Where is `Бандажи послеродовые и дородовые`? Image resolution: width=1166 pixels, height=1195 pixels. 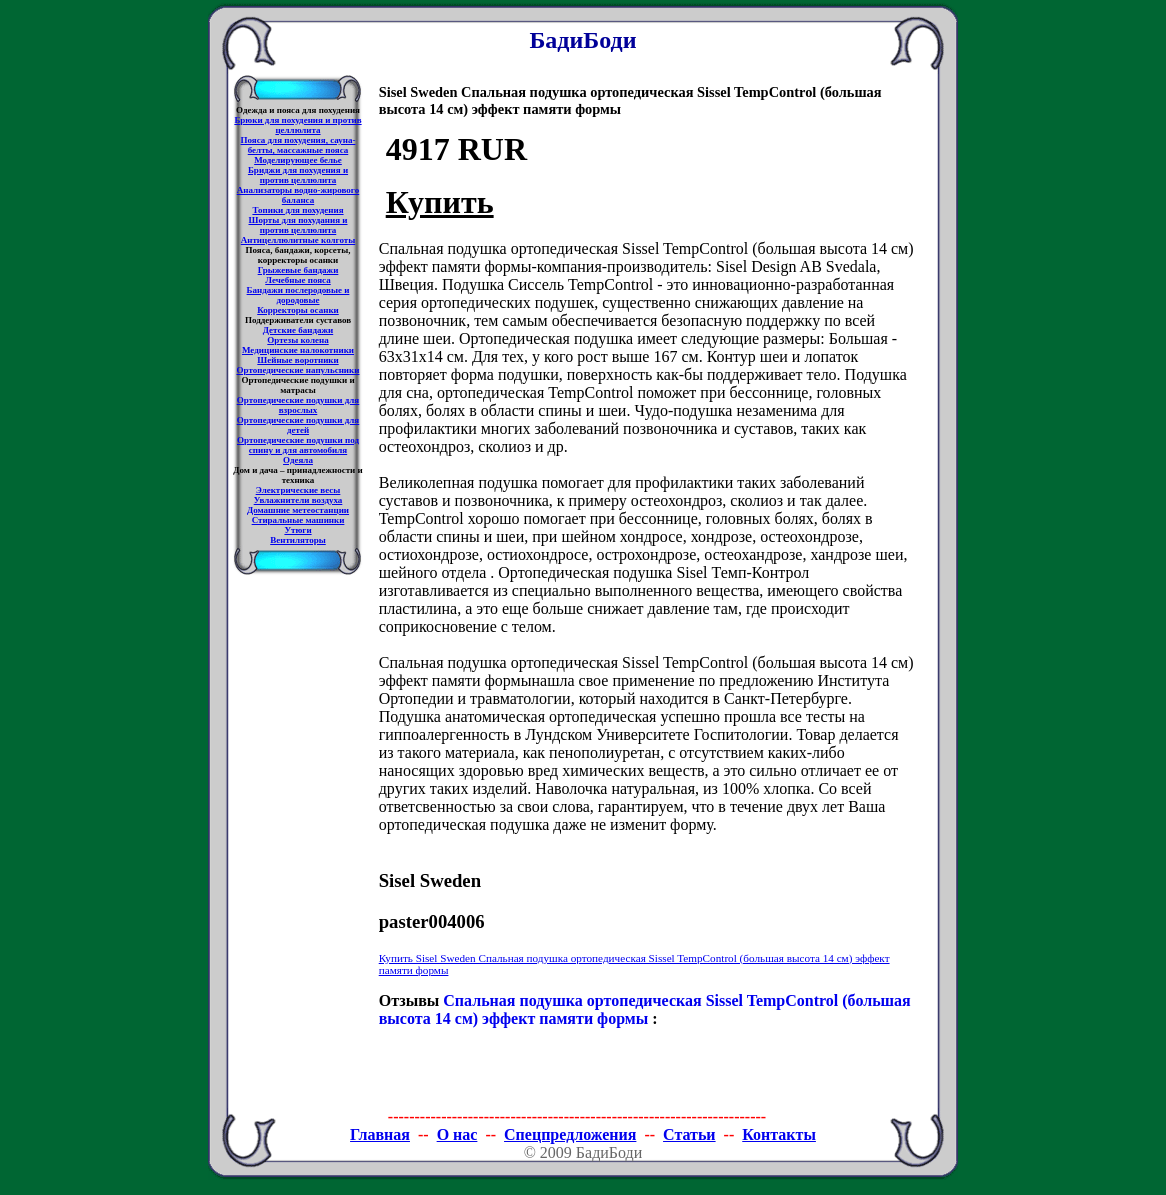
Бандажи послеродовые и дородовые is located at coordinates (298, 295).